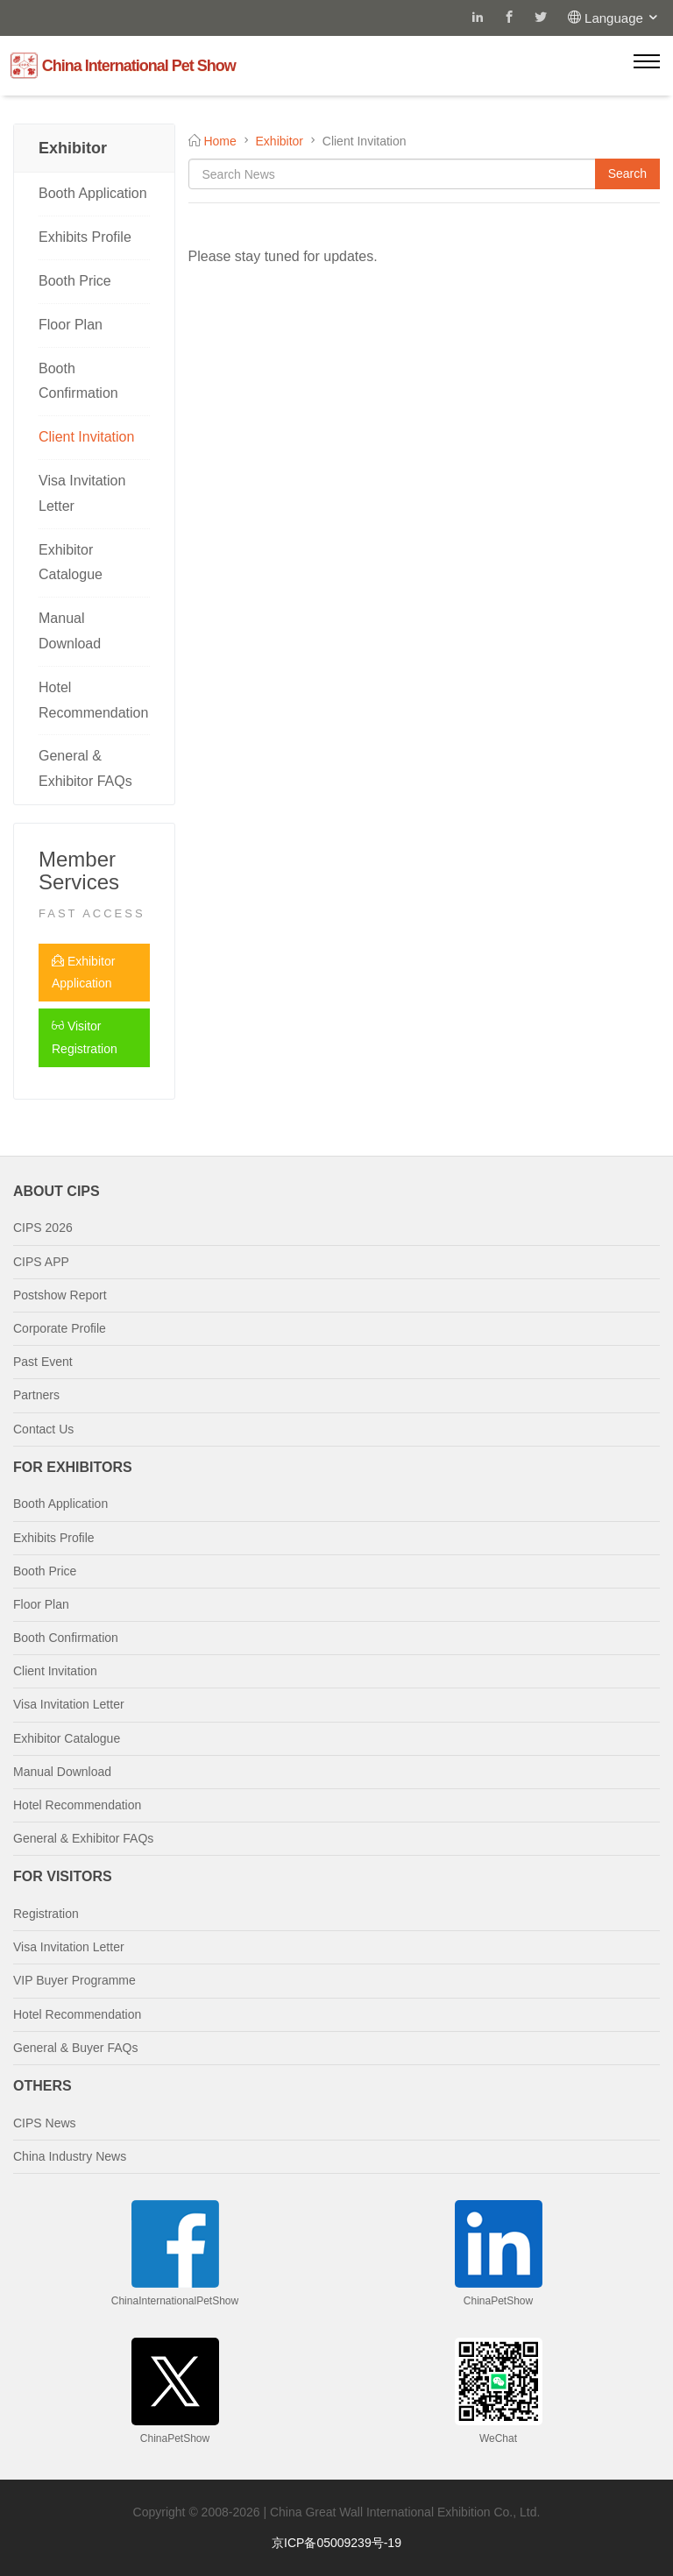 The width and height of the screenshot is (673, 2576). Describe the element at coordinates (93, 193) in the screenshot. I see `Booth Application` at that location.